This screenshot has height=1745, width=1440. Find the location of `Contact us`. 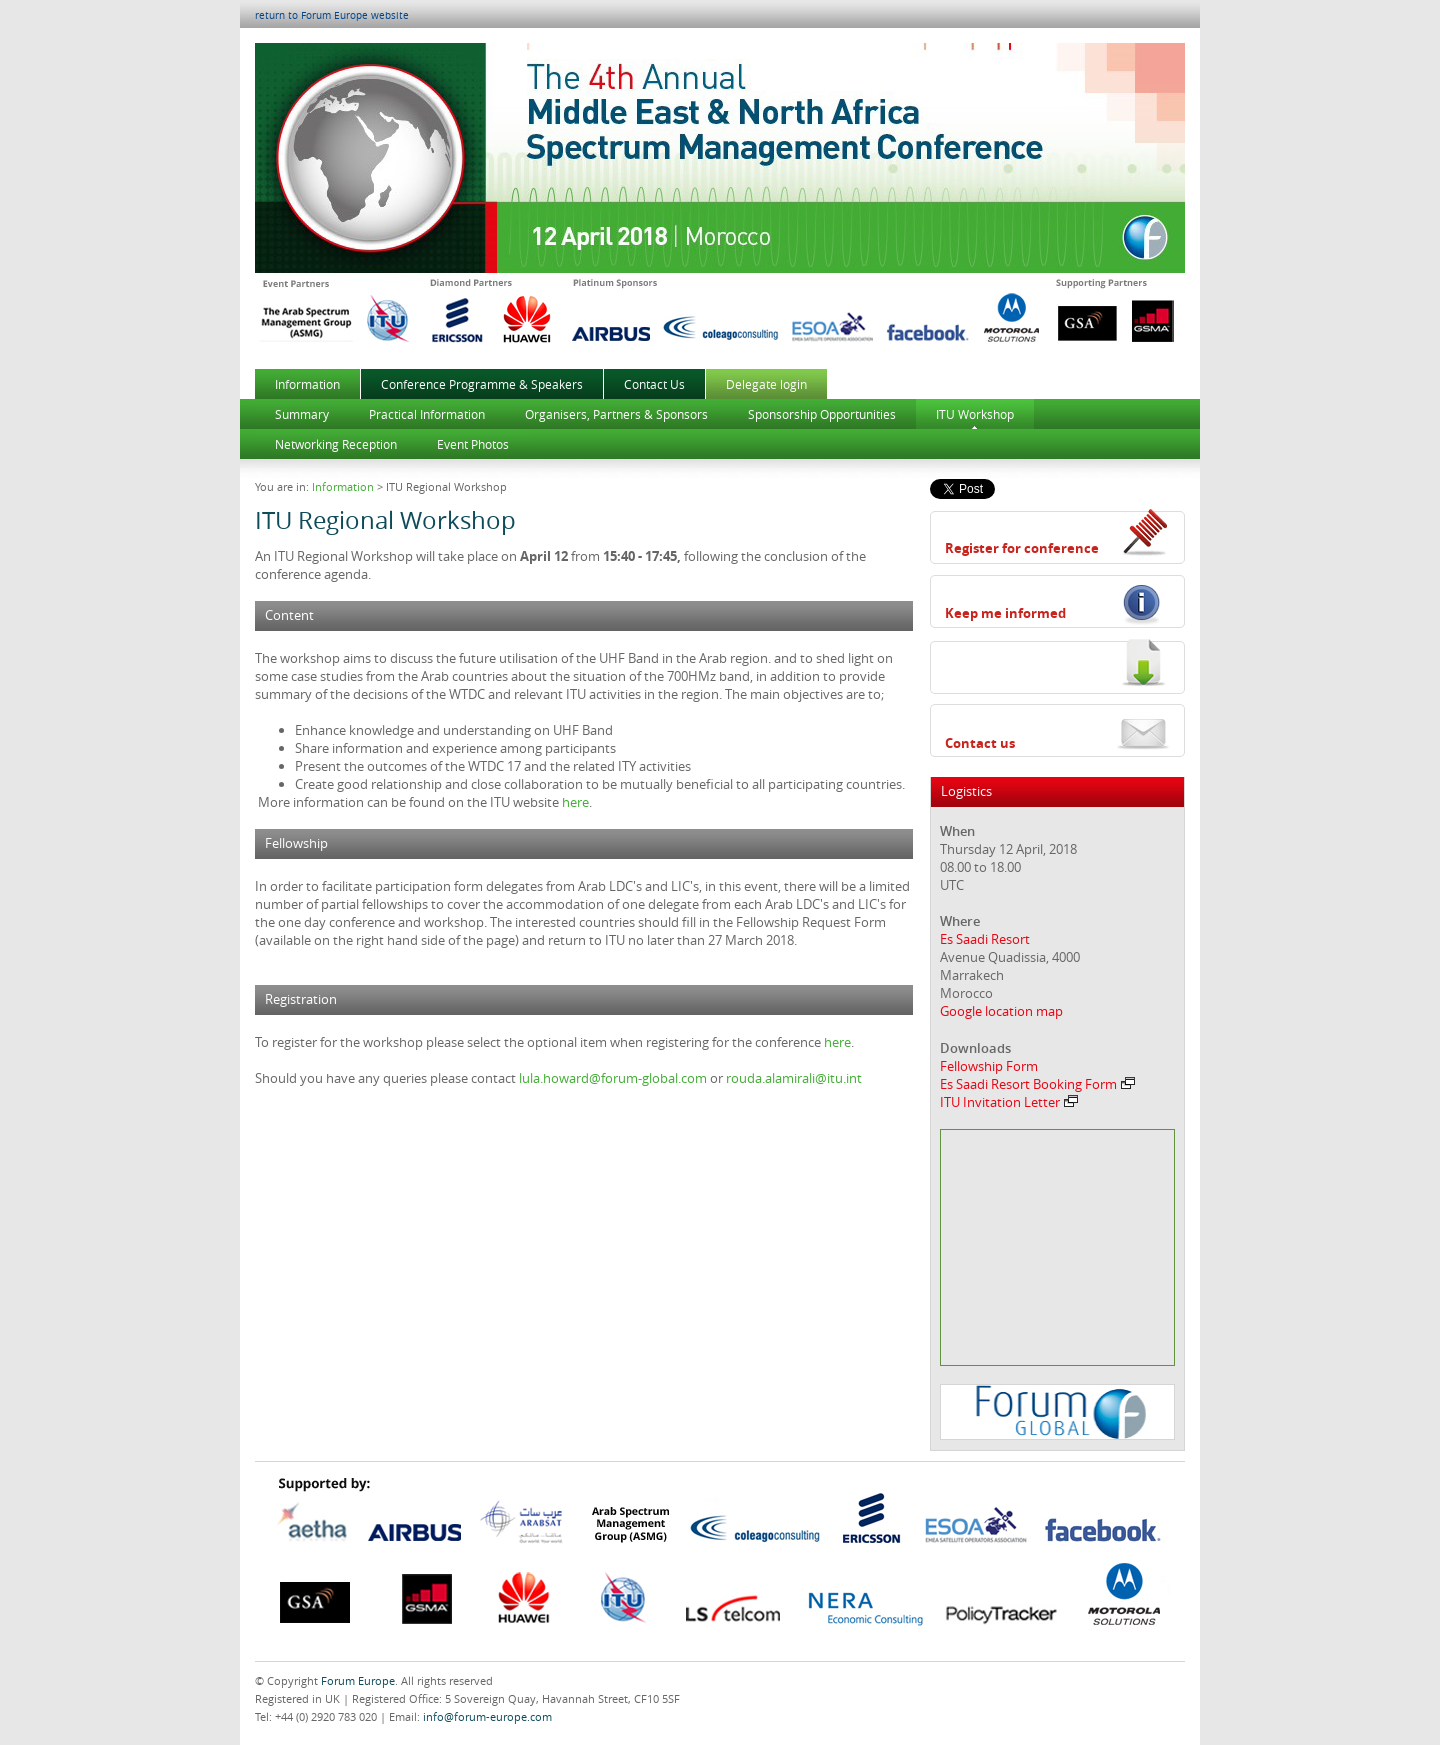

Contact us is located at coordinates (980, 743).